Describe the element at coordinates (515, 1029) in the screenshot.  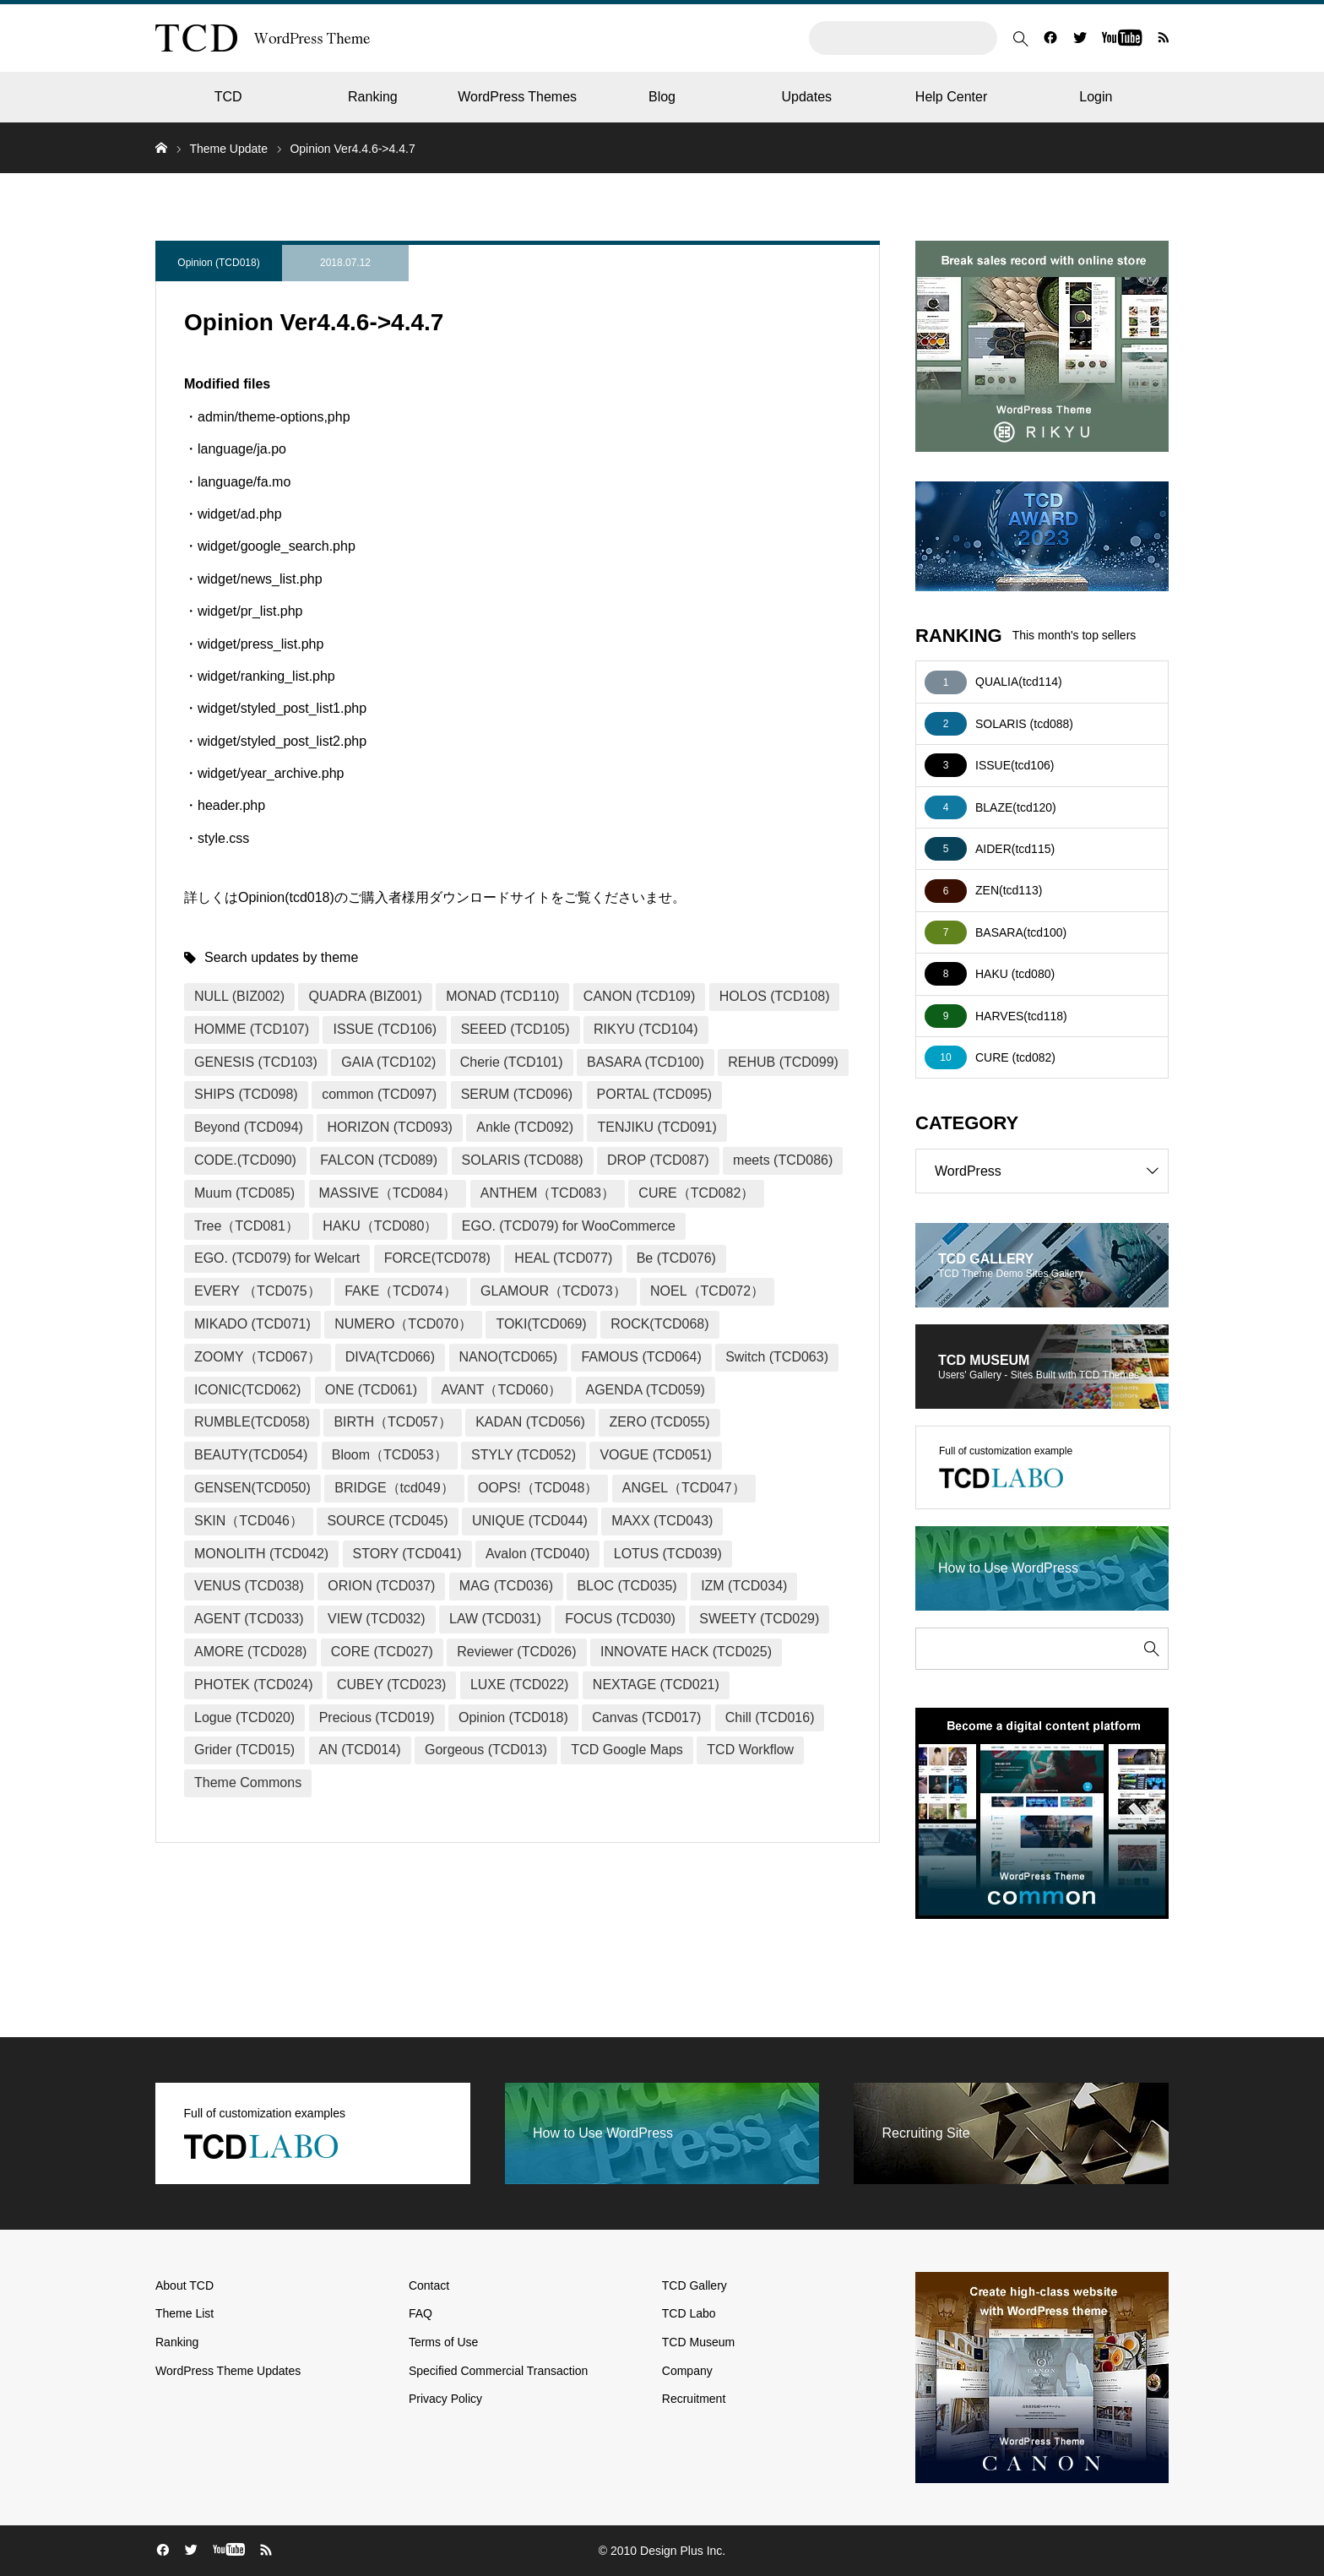
I see `SEEED (TCD105)` at that location.